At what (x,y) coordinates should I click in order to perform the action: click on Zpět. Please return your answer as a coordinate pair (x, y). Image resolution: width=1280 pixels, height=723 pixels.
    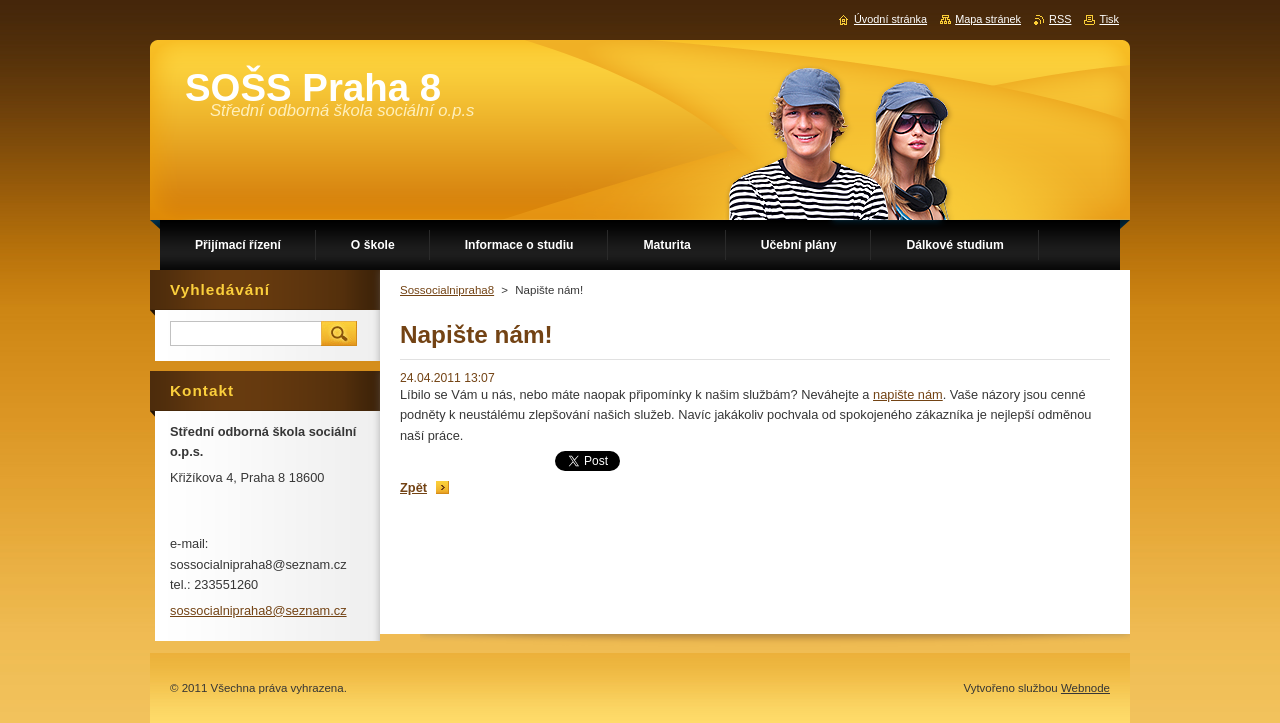
    Looking at the image, I should click on (413, 487).